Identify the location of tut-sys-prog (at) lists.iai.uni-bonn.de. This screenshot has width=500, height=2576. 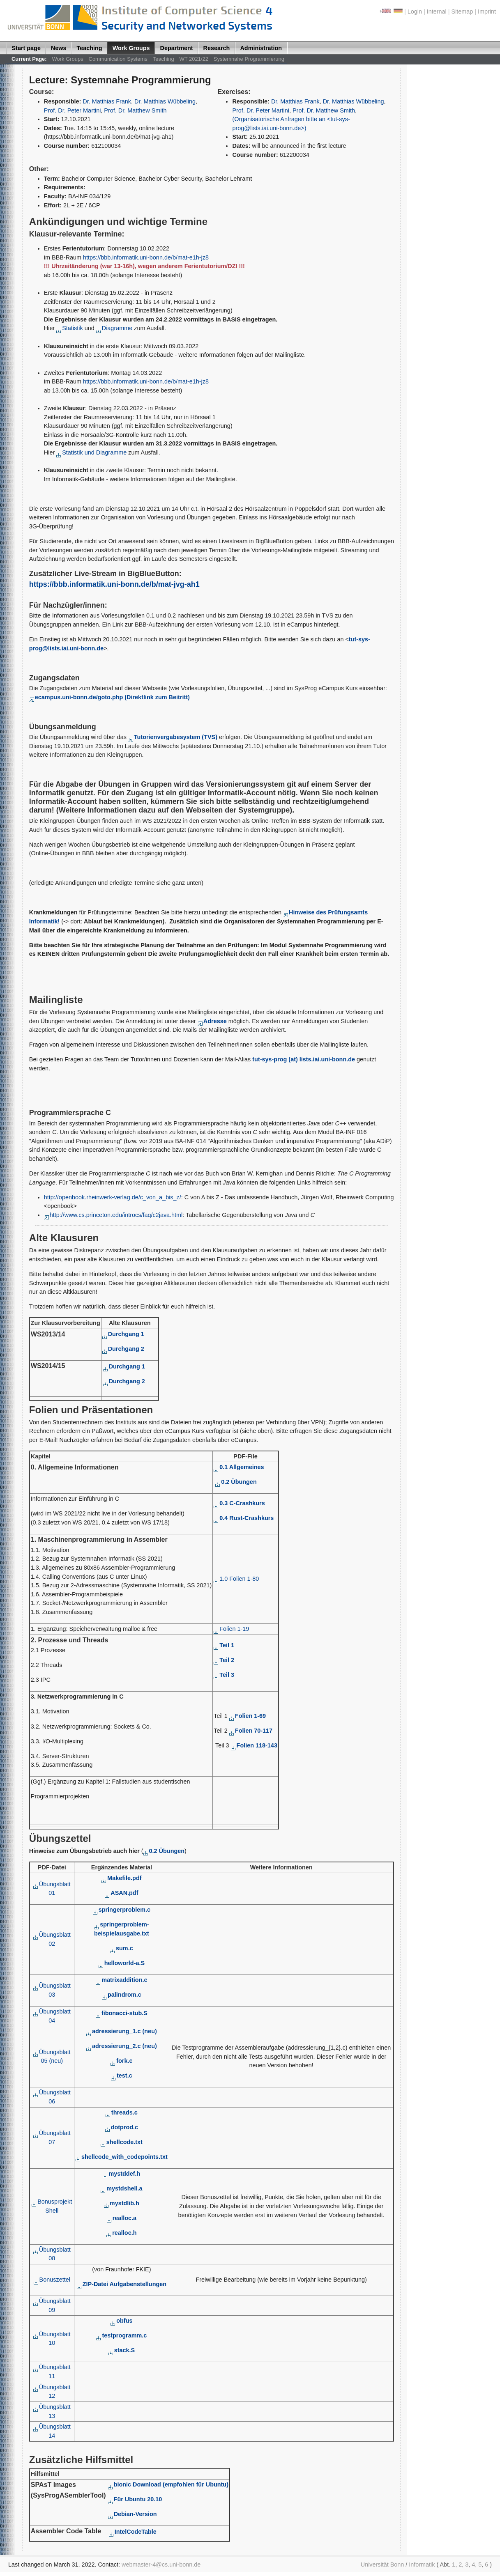
(303, 1059).